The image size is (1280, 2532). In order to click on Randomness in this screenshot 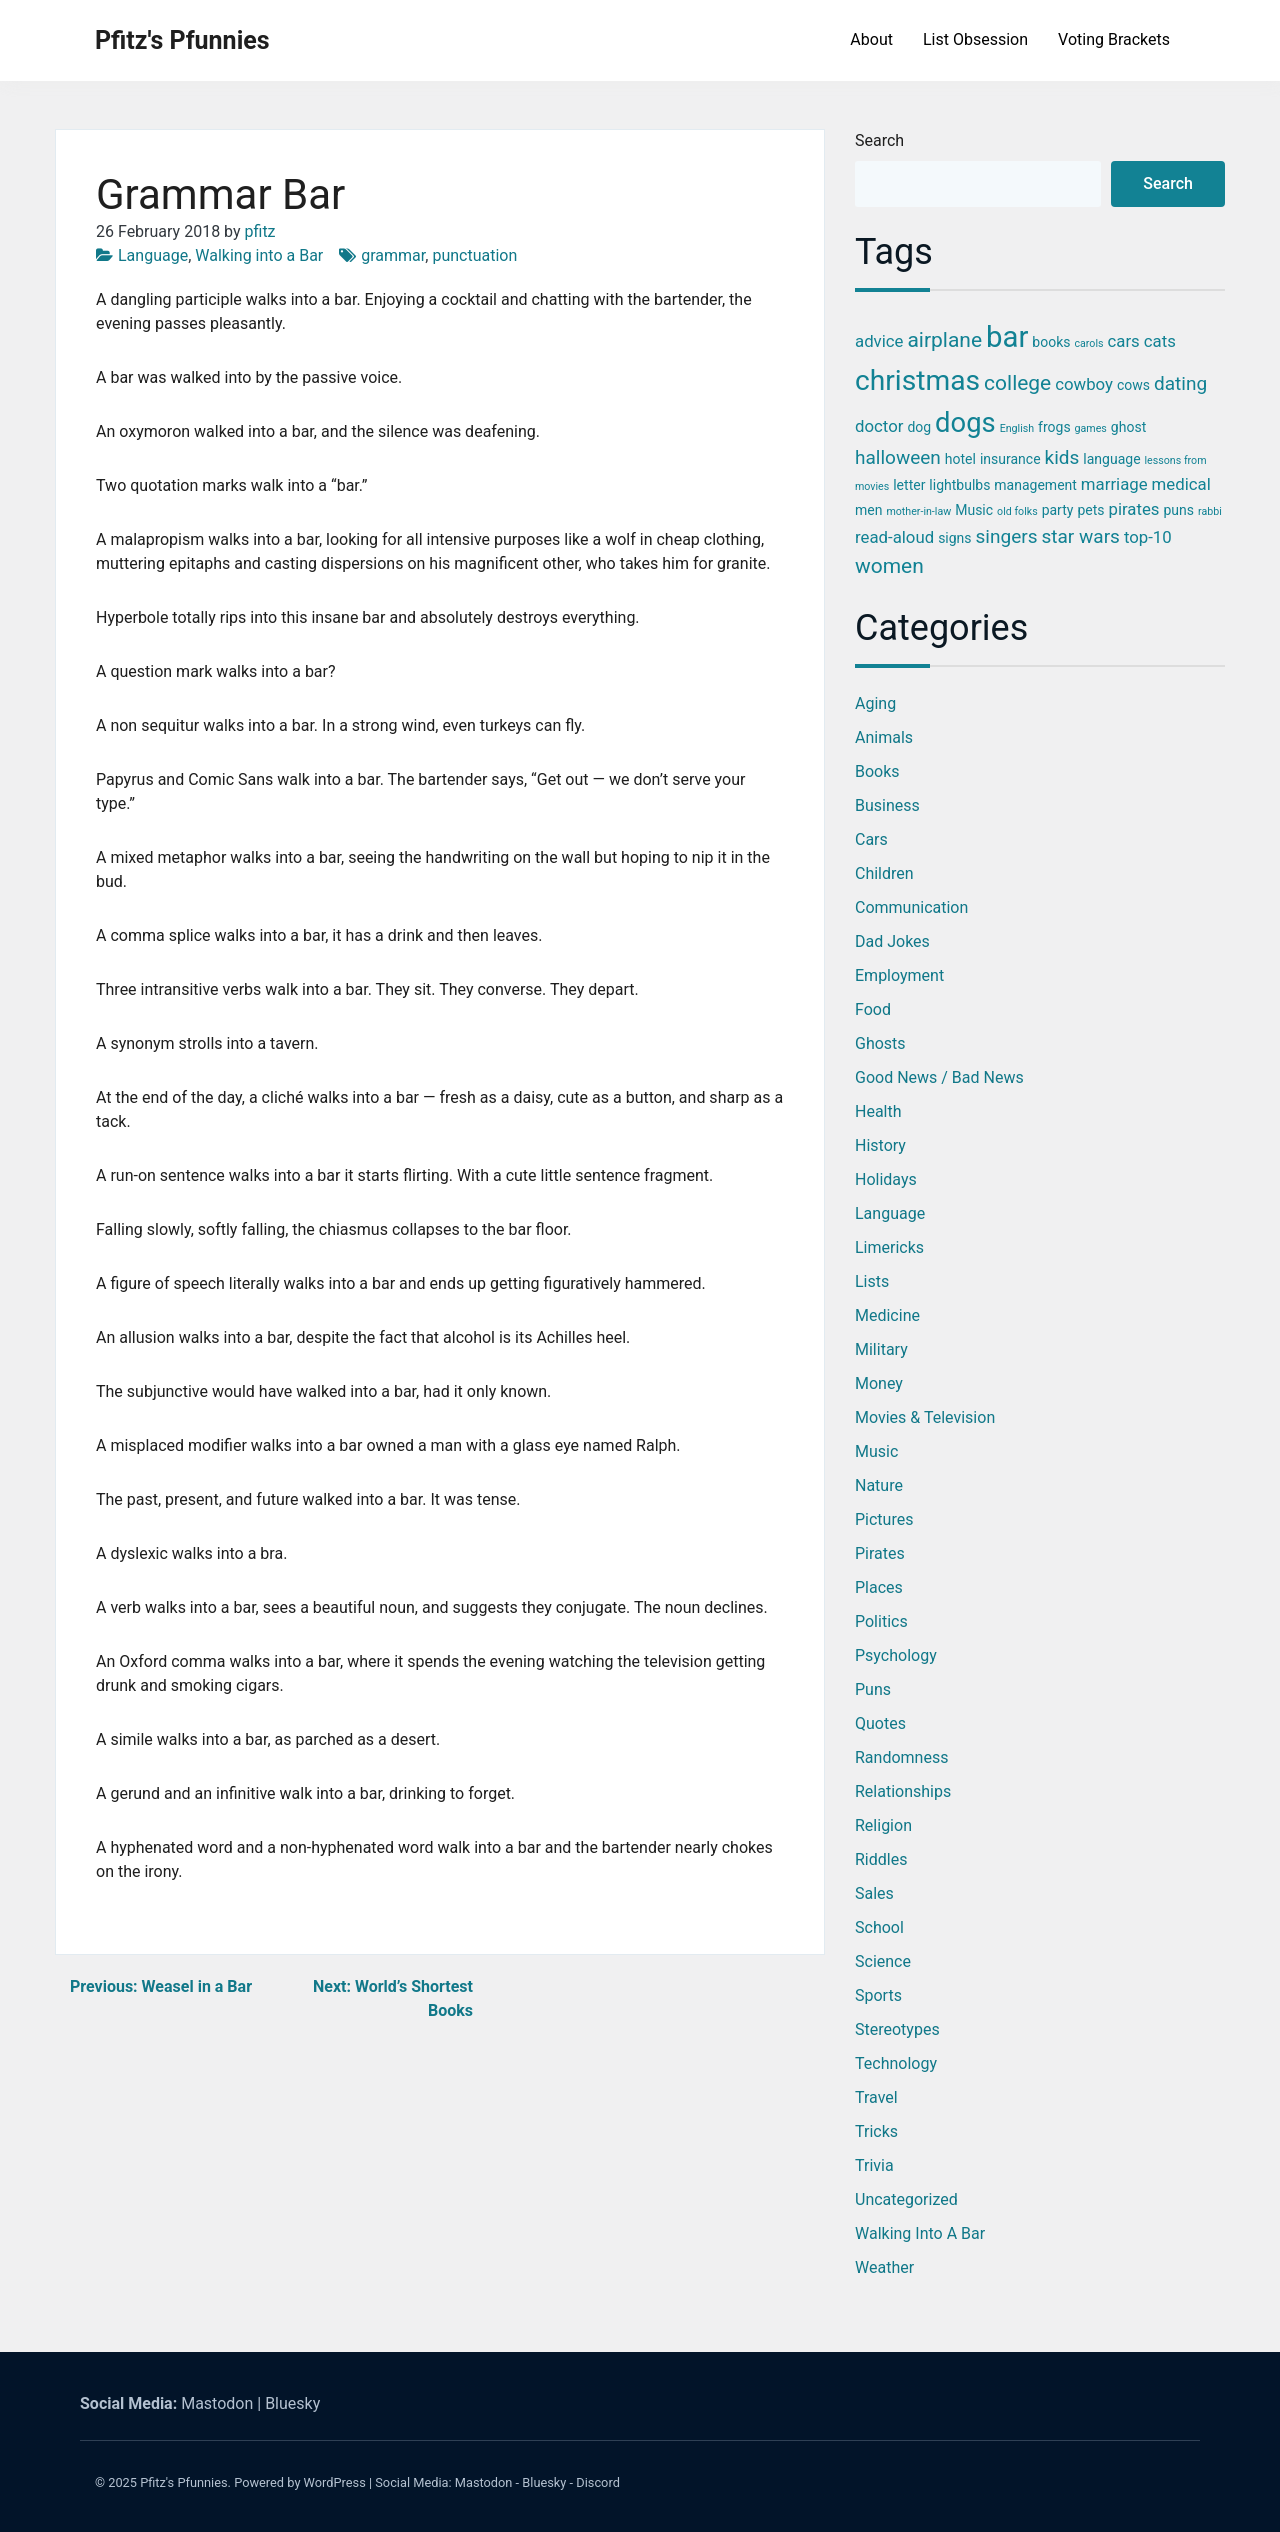, I will do `click(901, 1757)`.